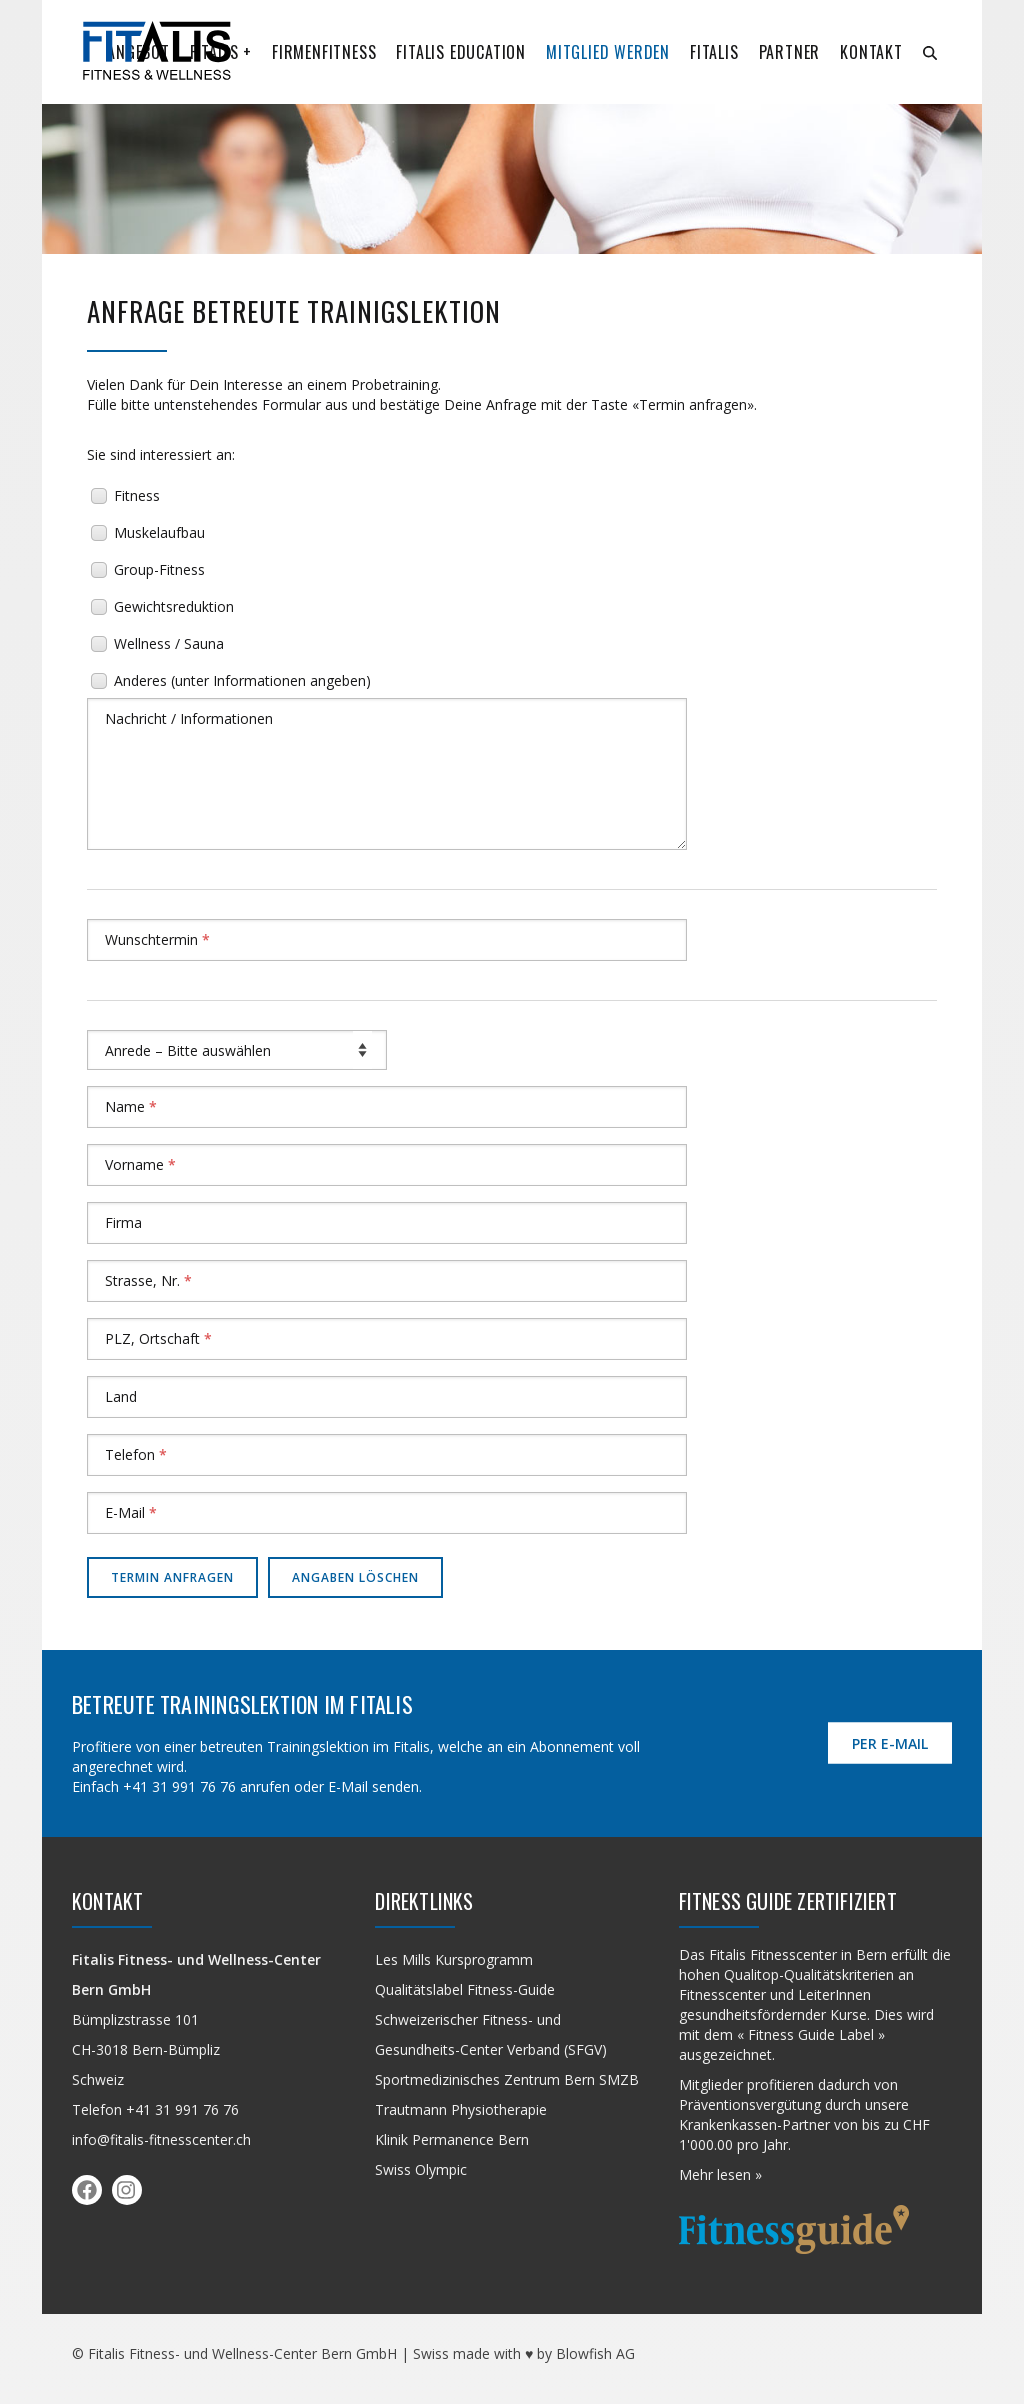  Describe the element at coordinates (595, 2353) in the screenshot. I see `Blowfish AG` at that location.